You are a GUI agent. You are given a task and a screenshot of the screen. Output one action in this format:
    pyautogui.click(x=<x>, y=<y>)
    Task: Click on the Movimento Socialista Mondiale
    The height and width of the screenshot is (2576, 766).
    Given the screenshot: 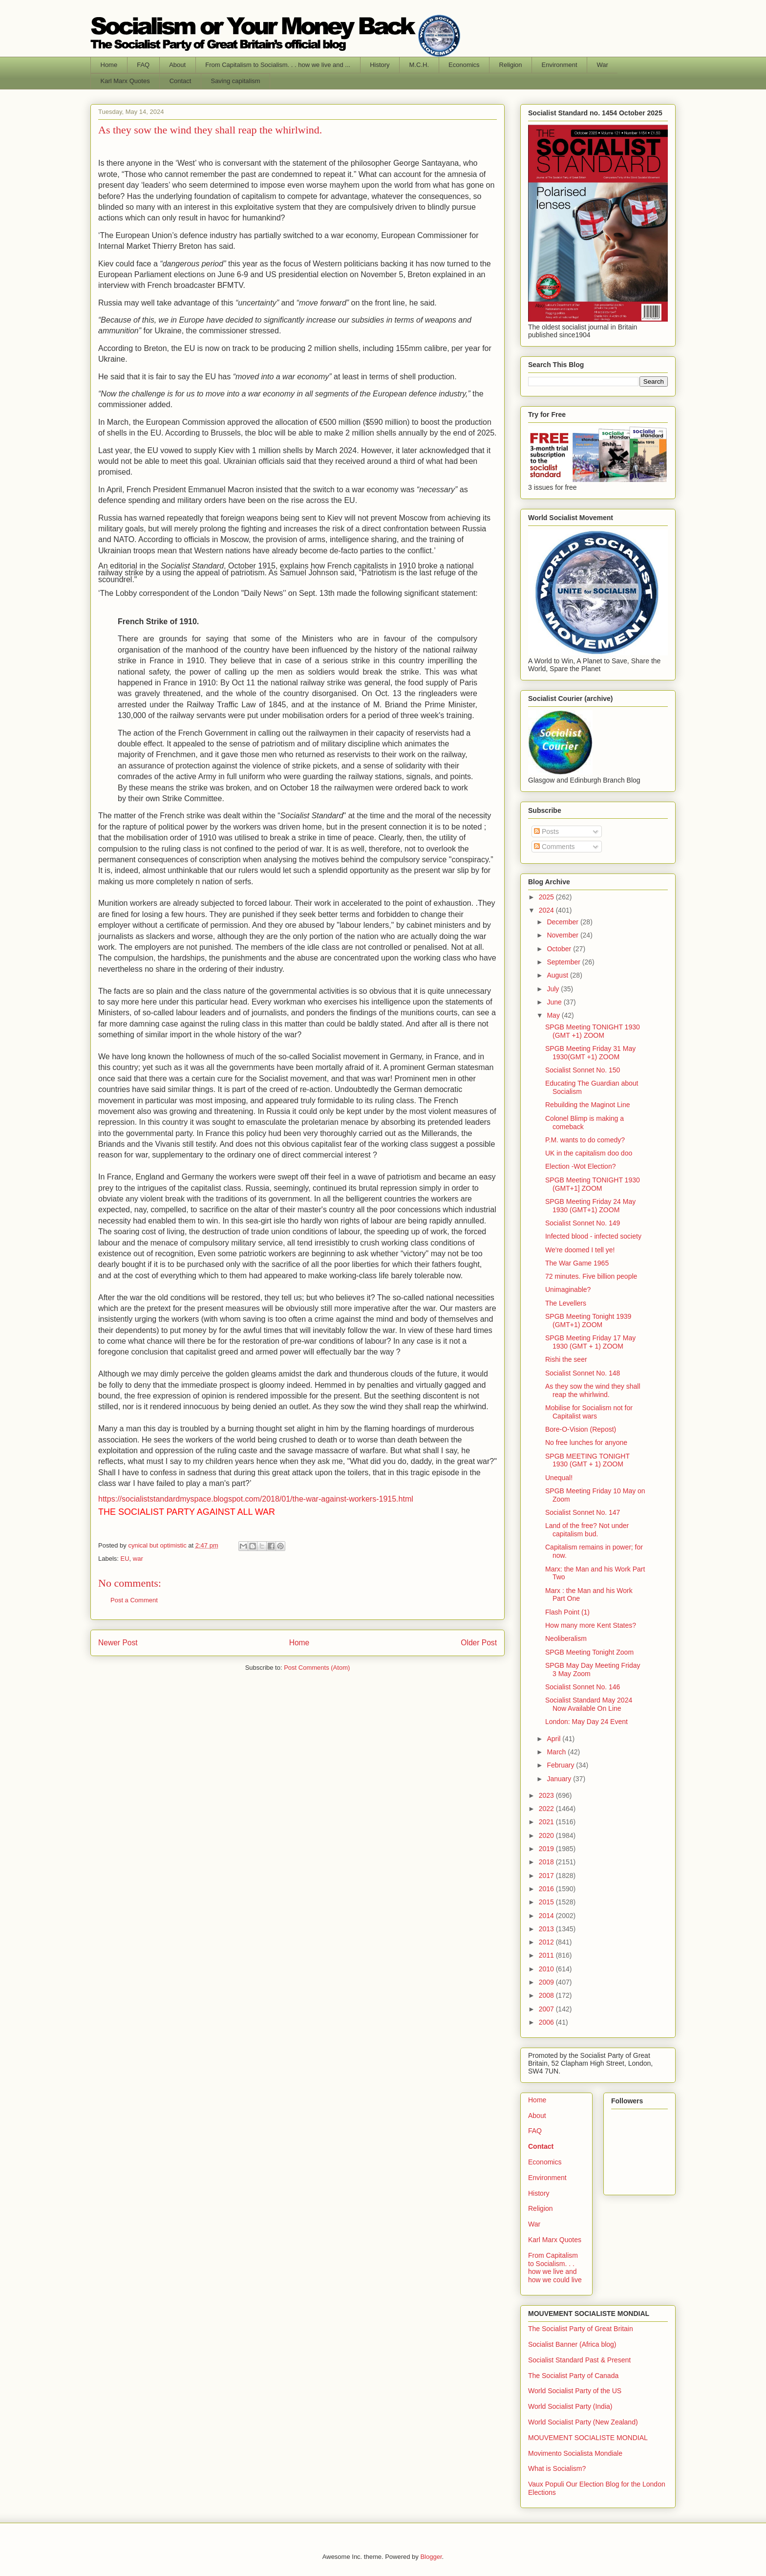 What is the action you would take?
    pyautogui.click(x=575, y=2453)
    